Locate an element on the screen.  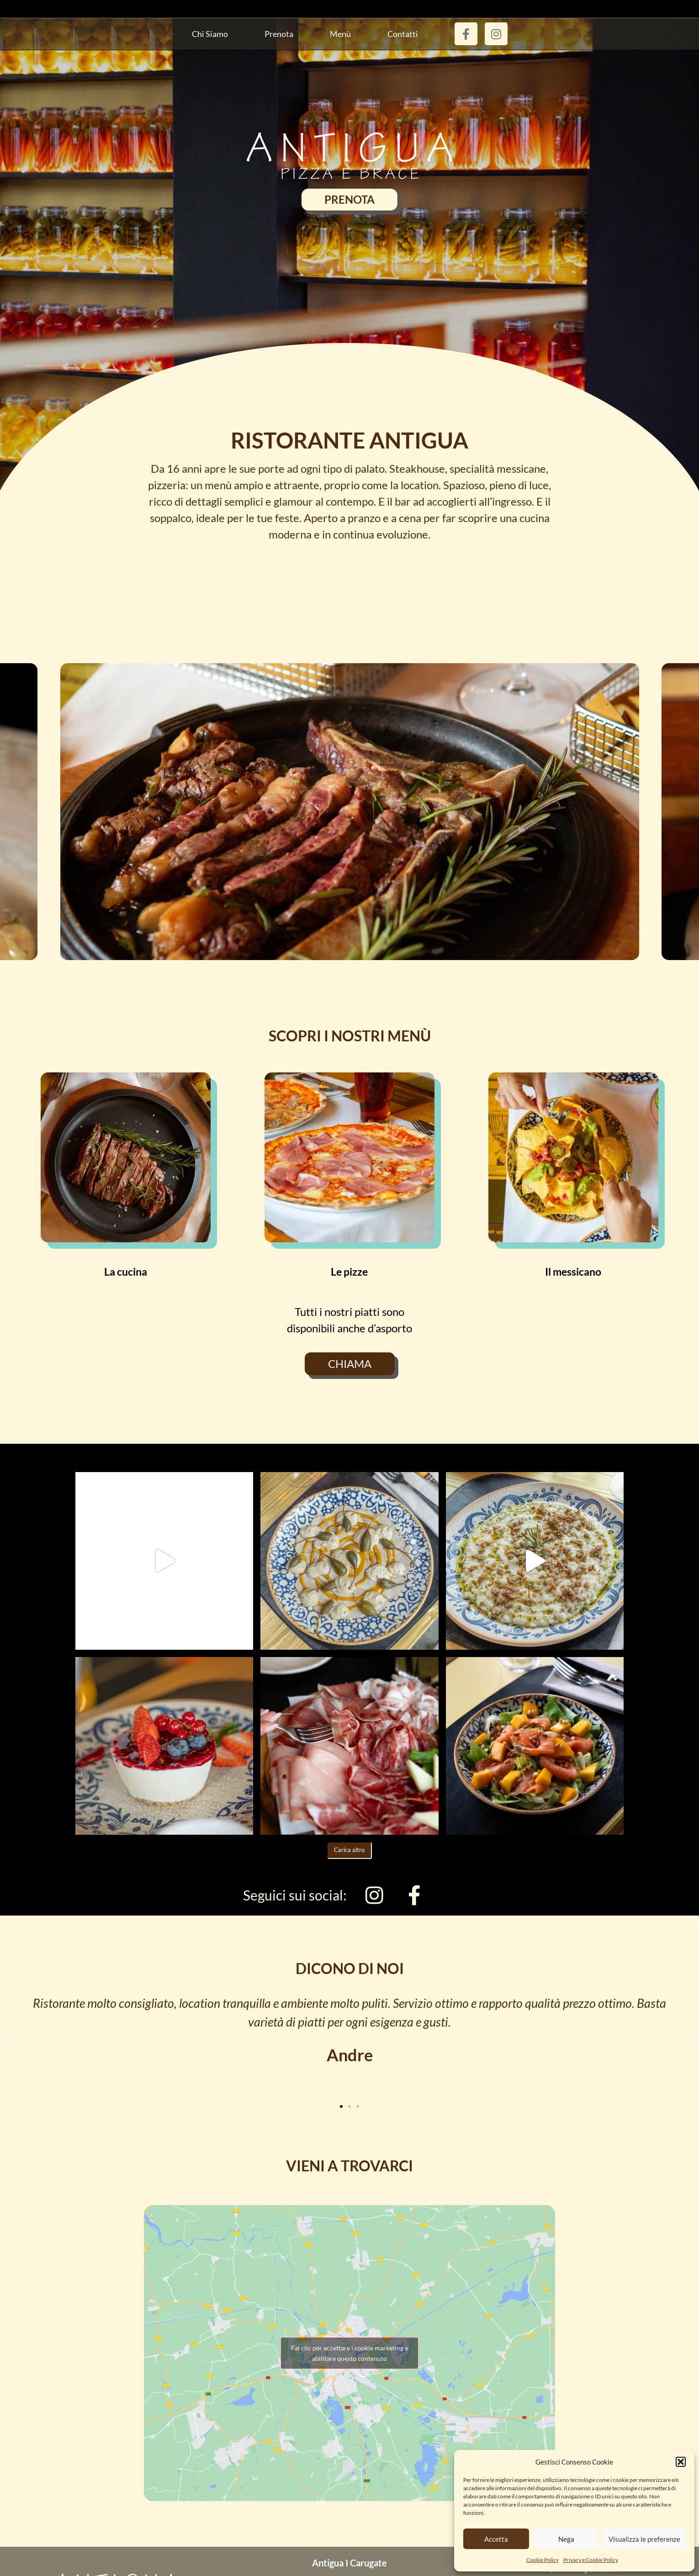
Nega is located at coordinates (566, 2539).